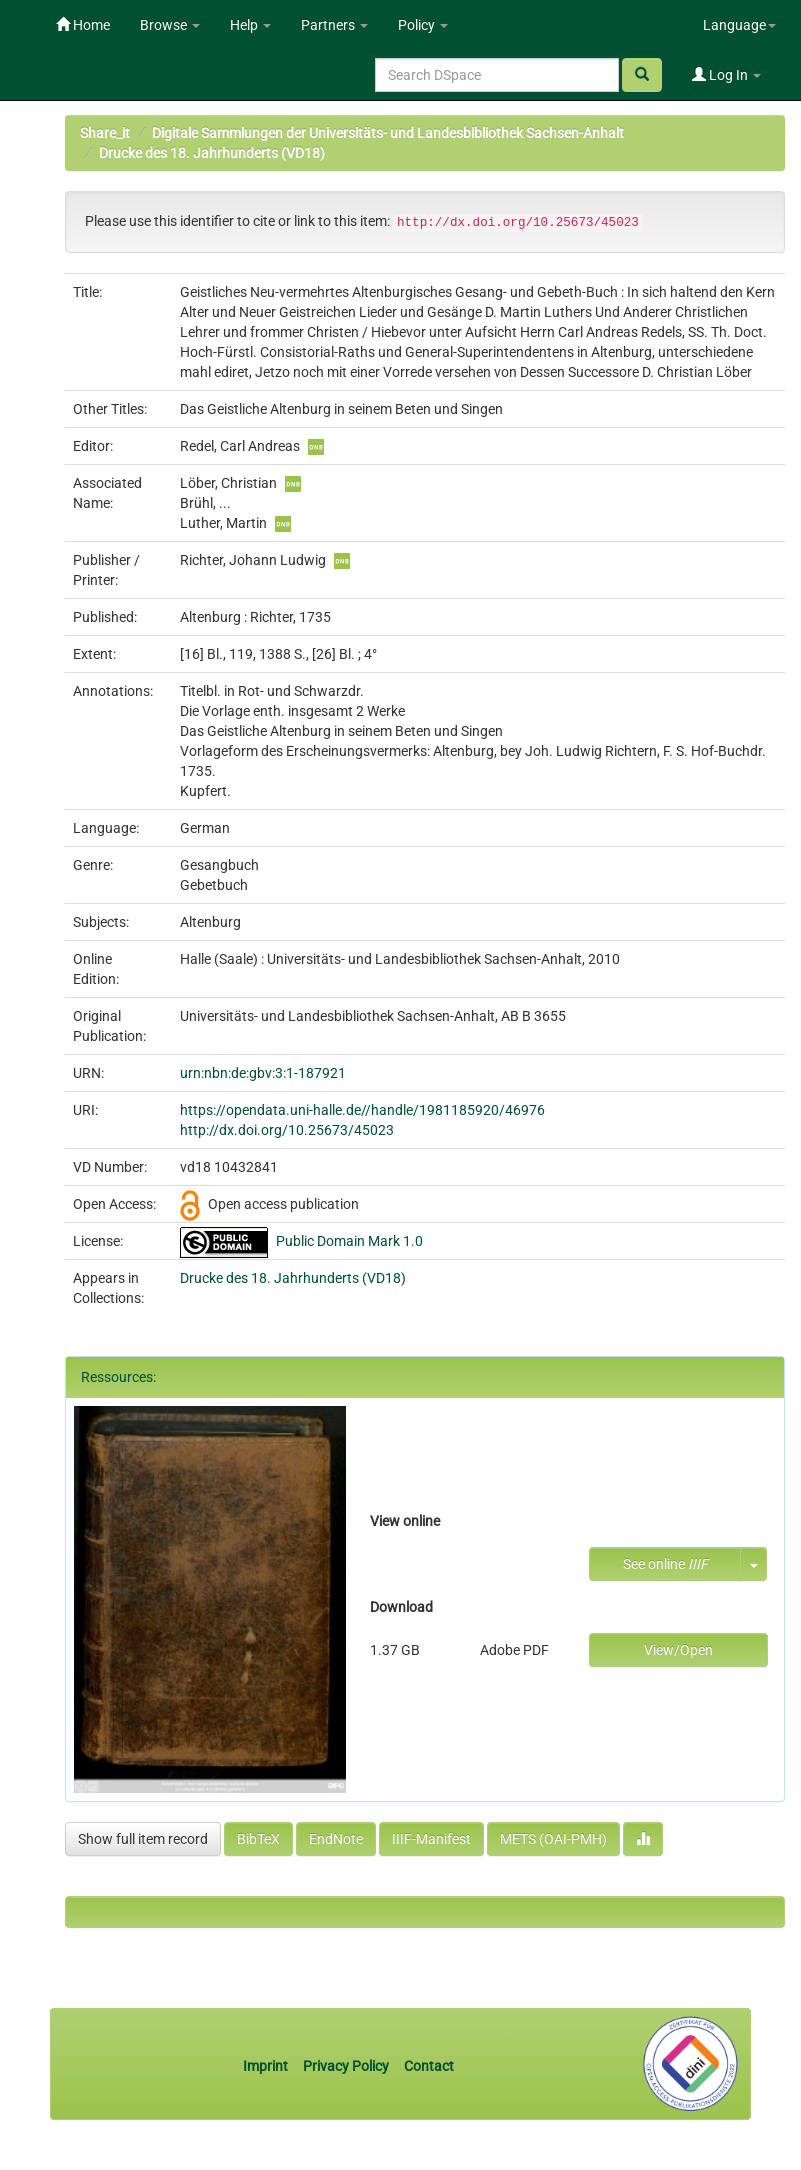 This screenshot has height=2170, width=801. I want to click on Browse, so click(170, 25).